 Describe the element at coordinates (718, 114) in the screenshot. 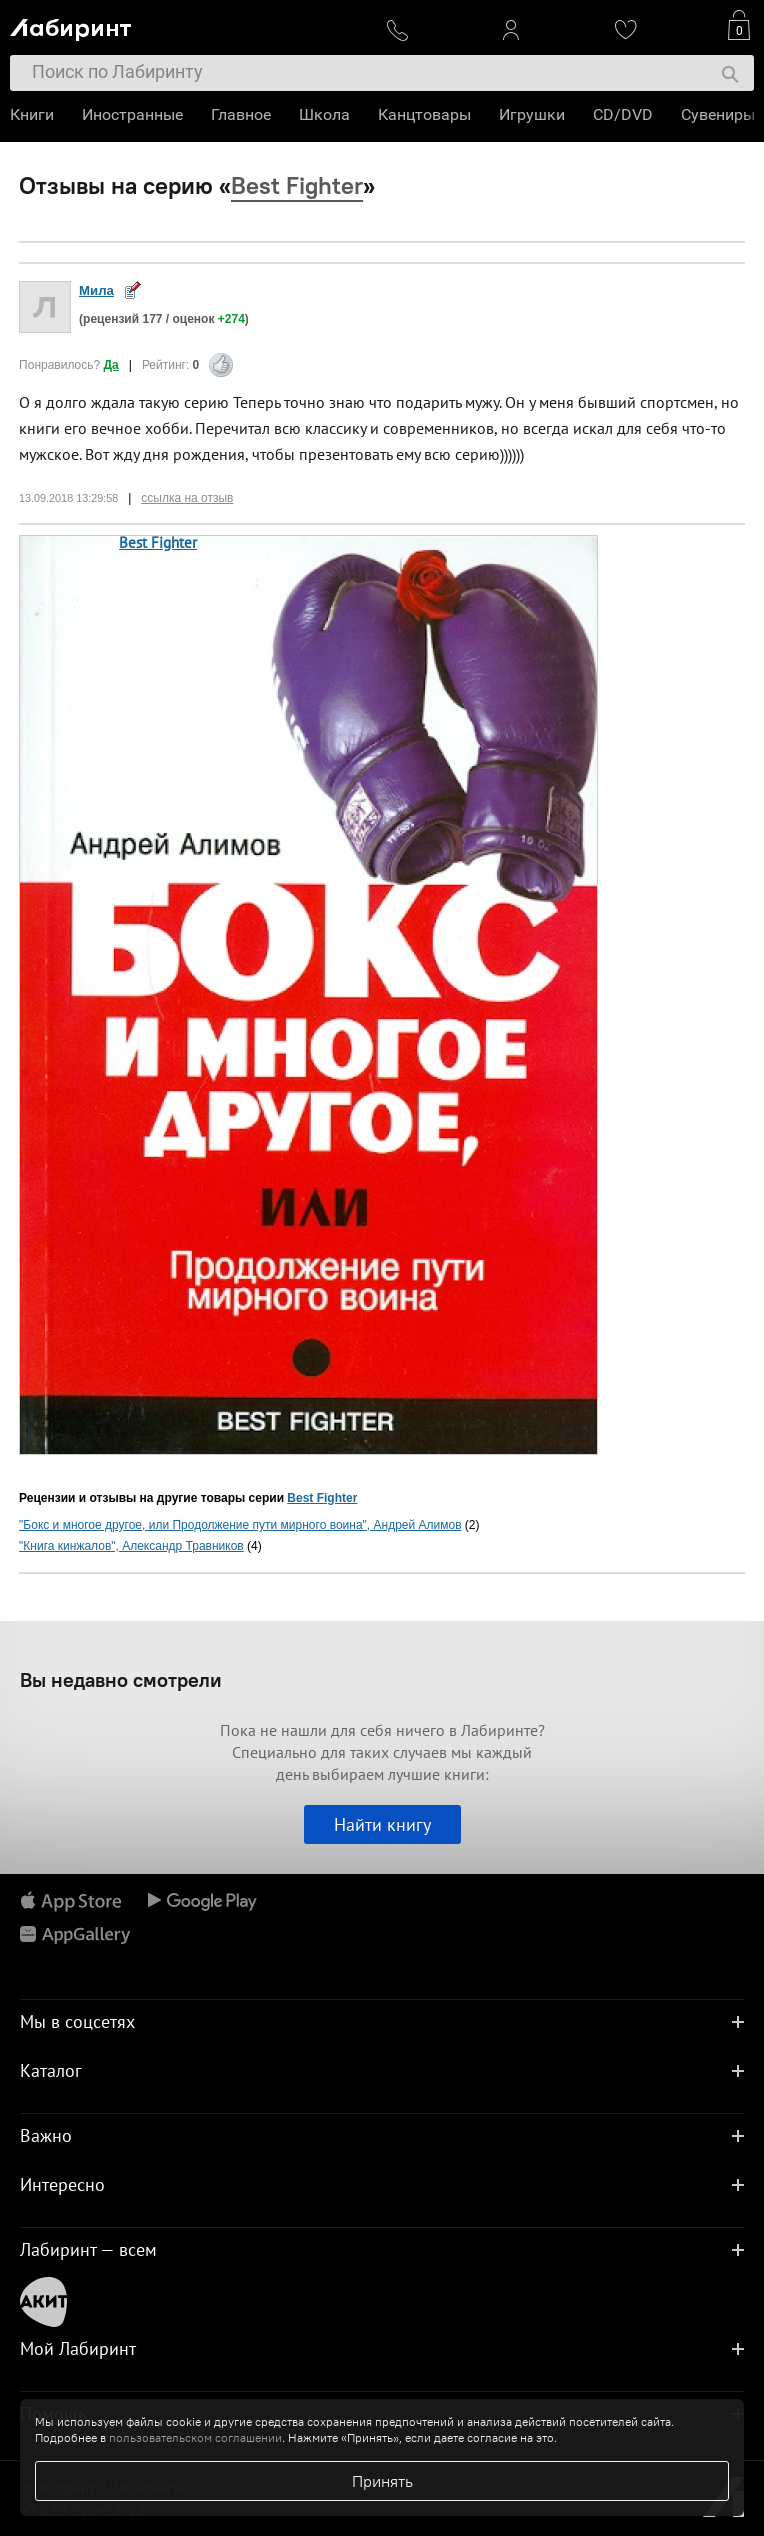

I see `Сувениры` at that location.